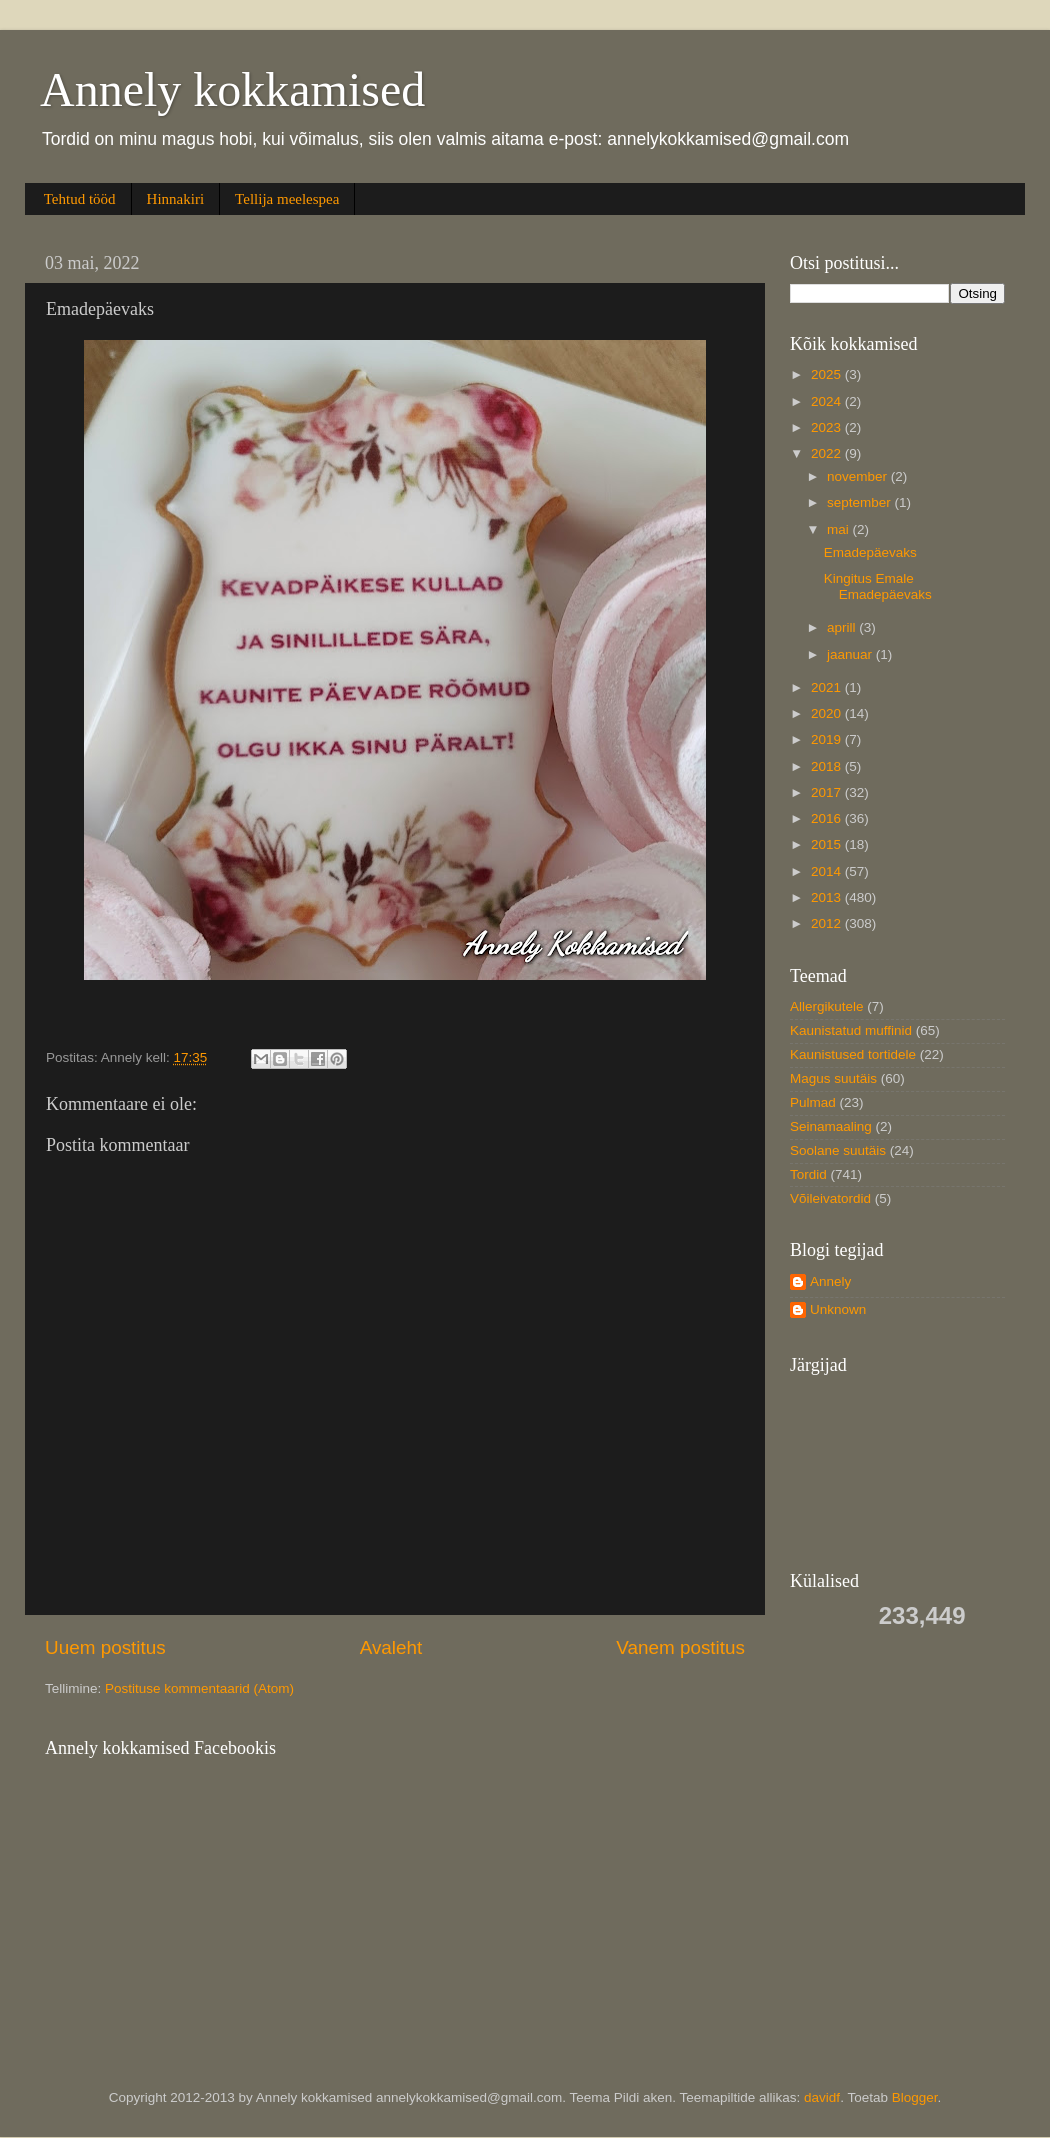 This screenshot has width=1050, height=2138. What do you see at coordinates (80, 199) in the screenshot?
I see `Tehtud tööd` at bounding box center [80, 199].